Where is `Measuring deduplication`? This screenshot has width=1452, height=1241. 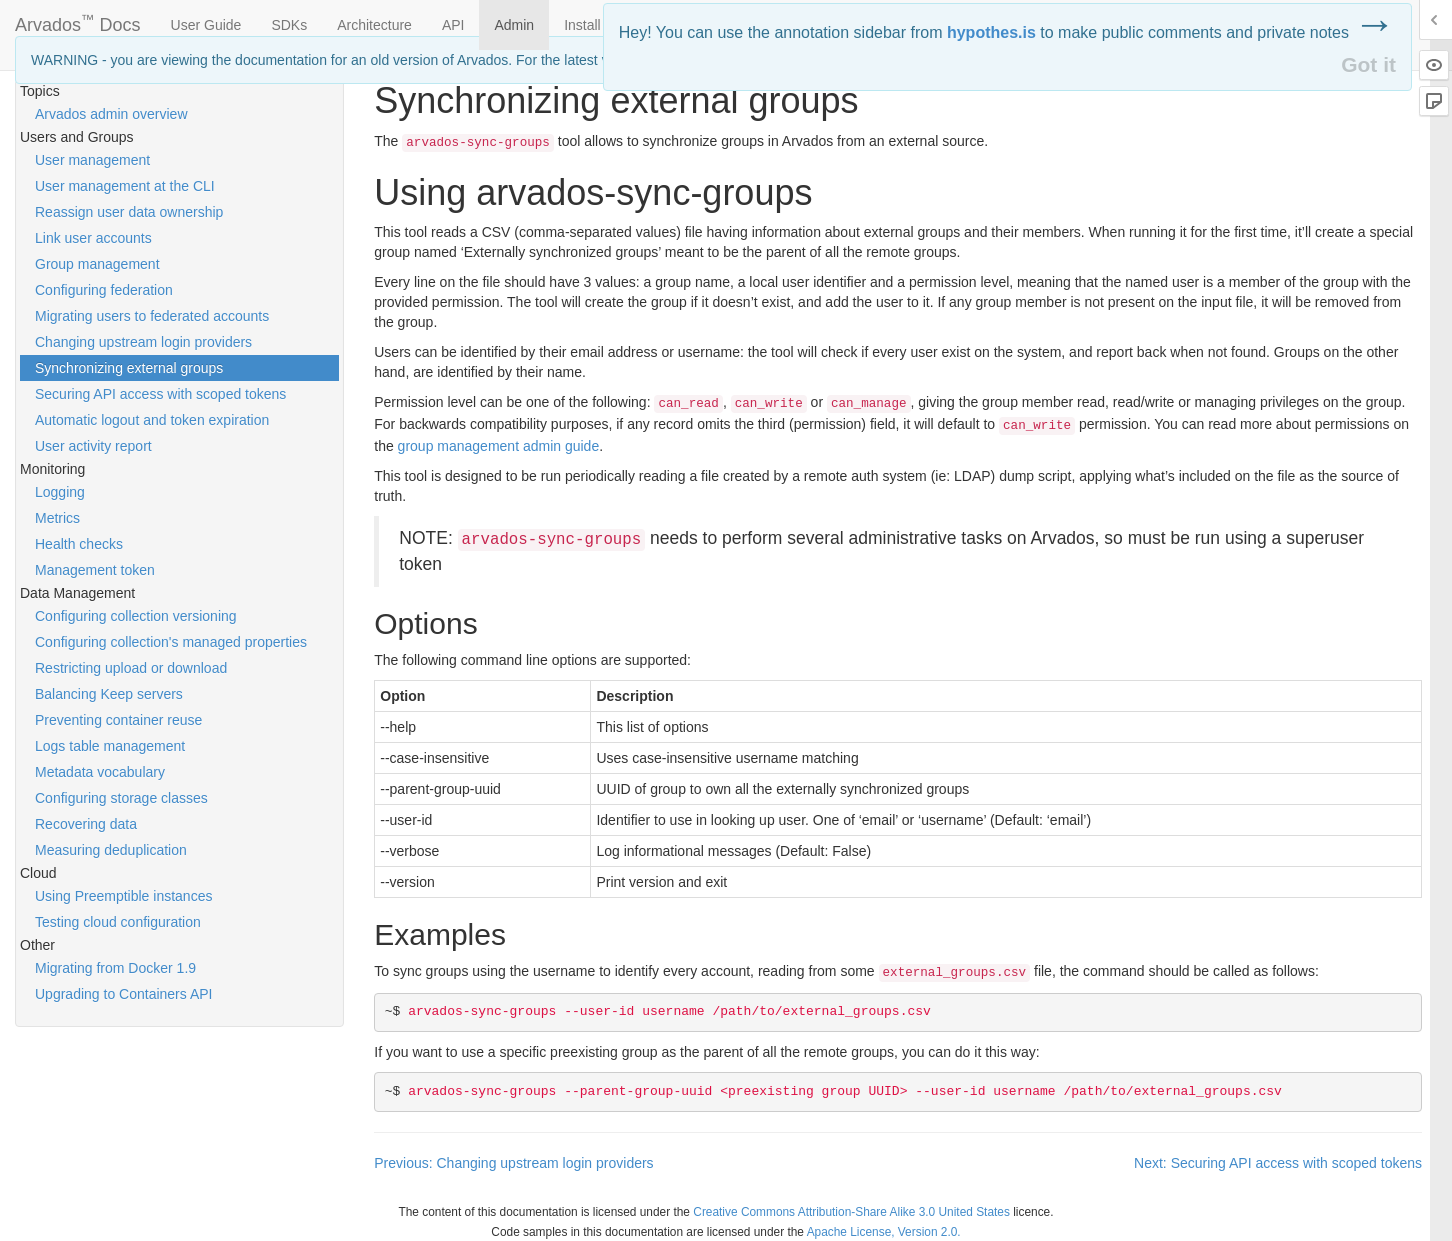 Measuring deduplication is located at coordinates (111, 850).